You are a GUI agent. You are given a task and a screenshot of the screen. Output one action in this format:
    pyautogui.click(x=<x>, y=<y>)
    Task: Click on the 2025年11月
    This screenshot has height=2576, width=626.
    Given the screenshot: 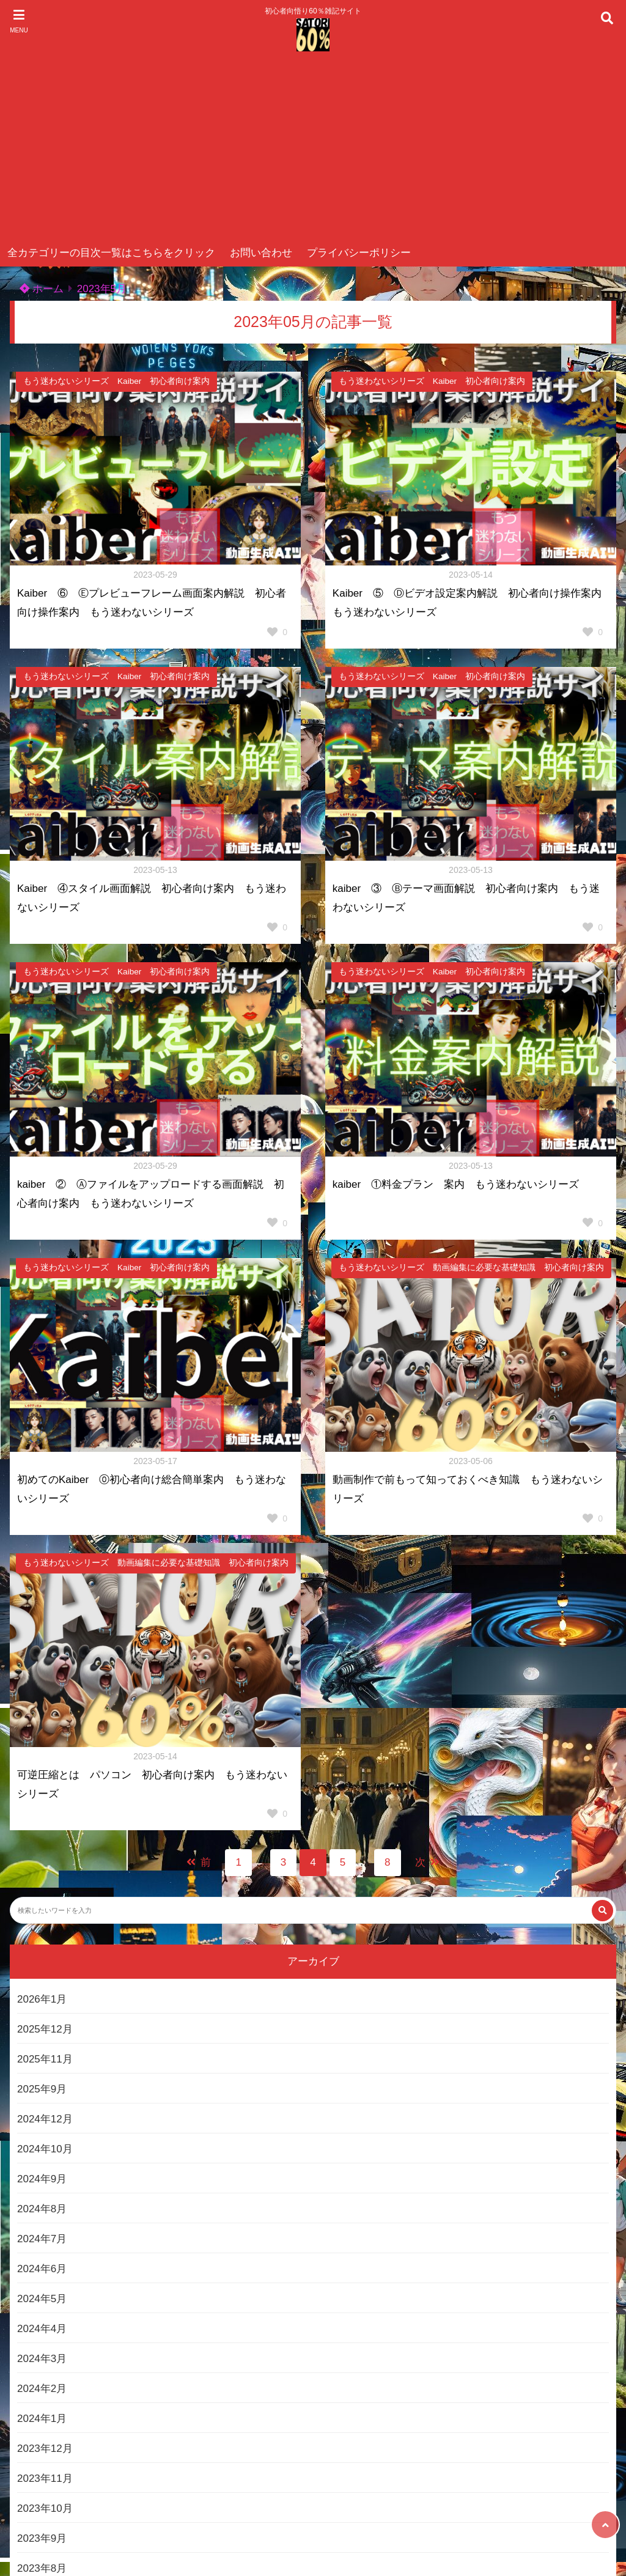 What is the action you would take?
    pyautogui.click(x=45, y=2059)
    